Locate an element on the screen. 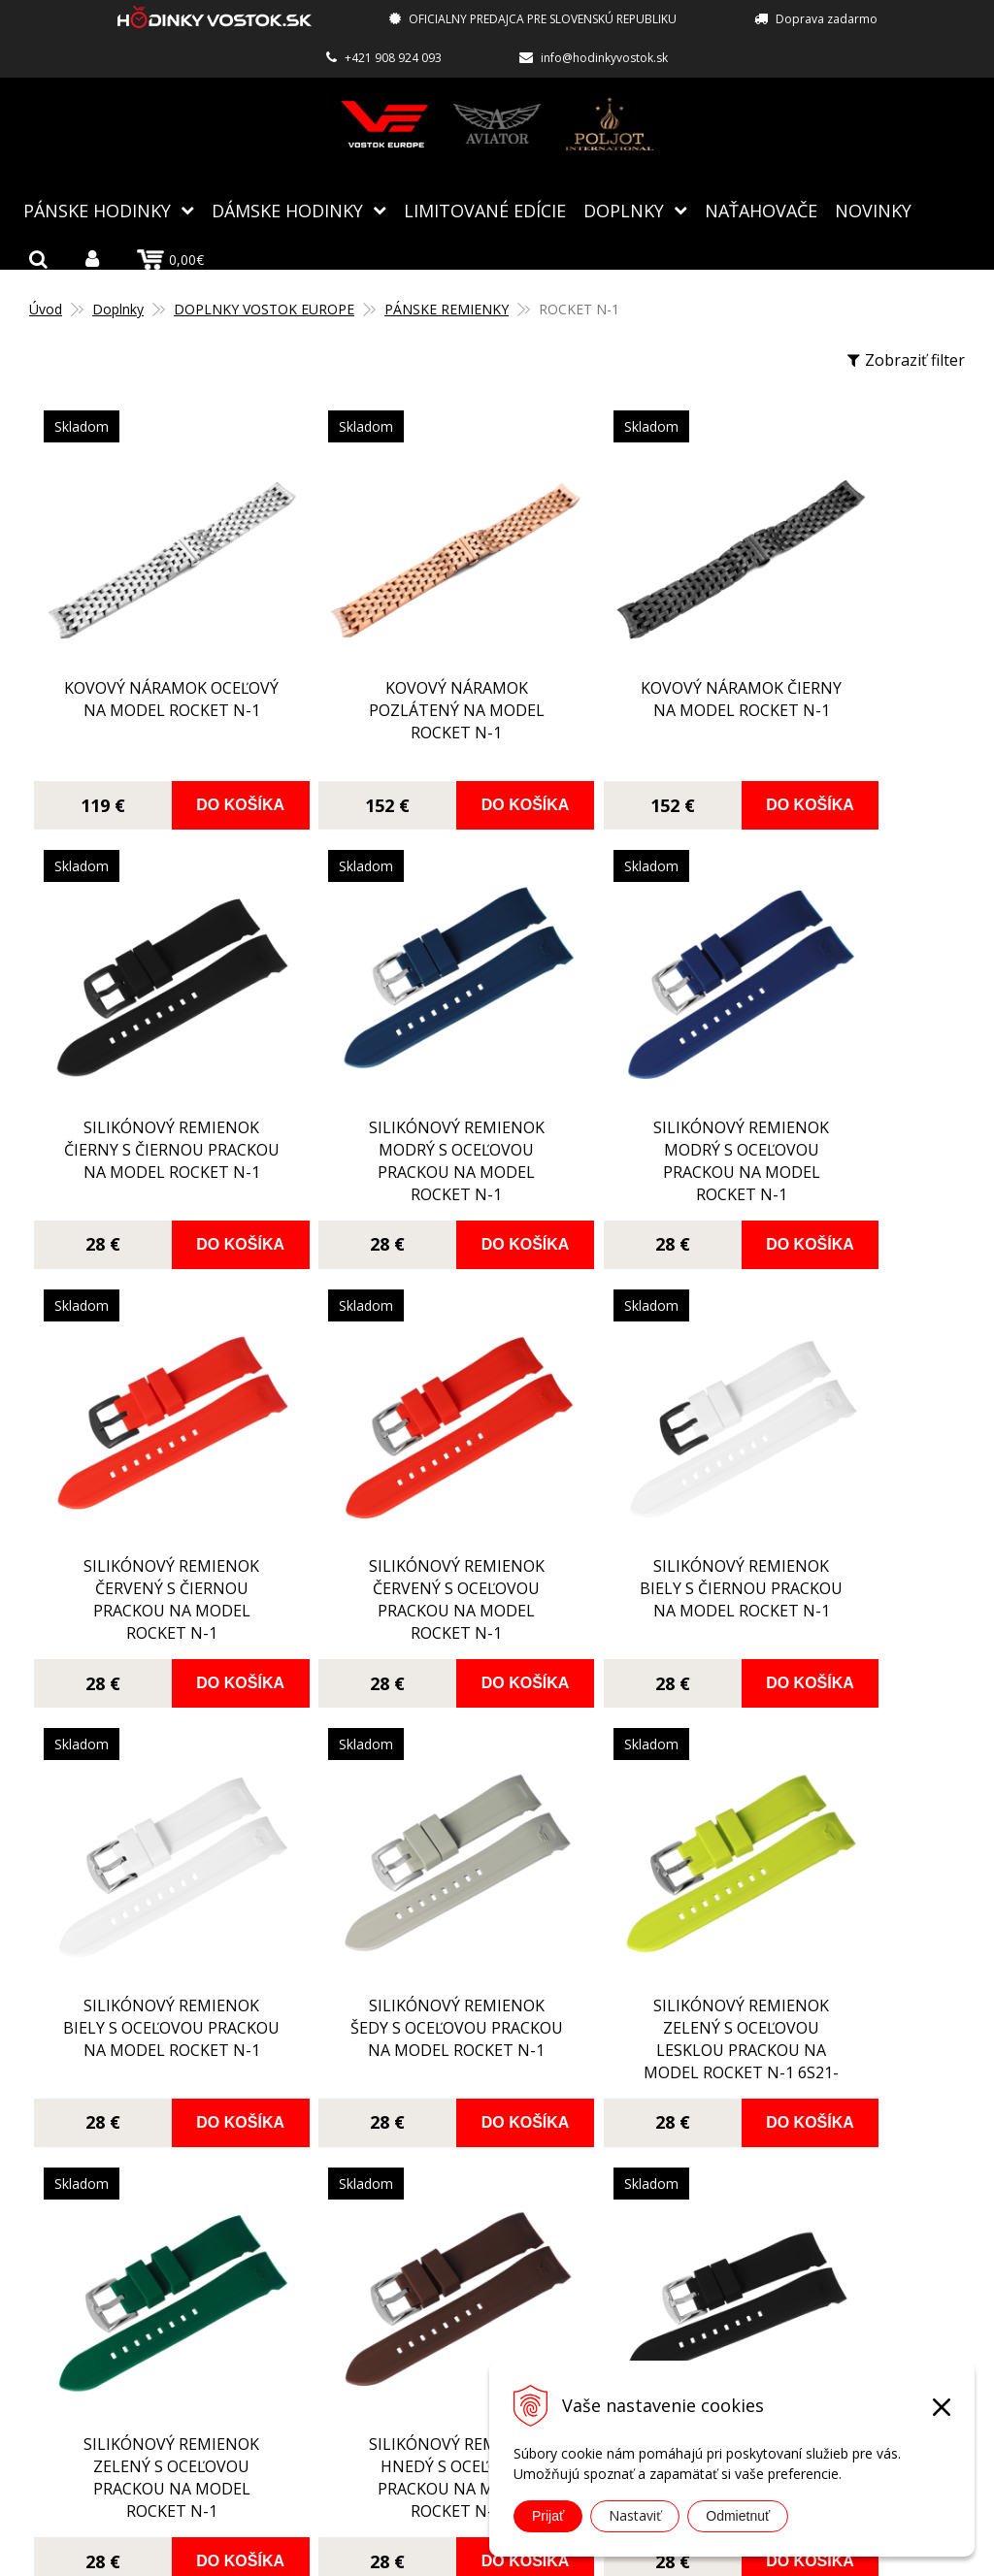 The width and height of the screenshot is (994, 2576). Limitované edície is located at coordinates (485, 208).